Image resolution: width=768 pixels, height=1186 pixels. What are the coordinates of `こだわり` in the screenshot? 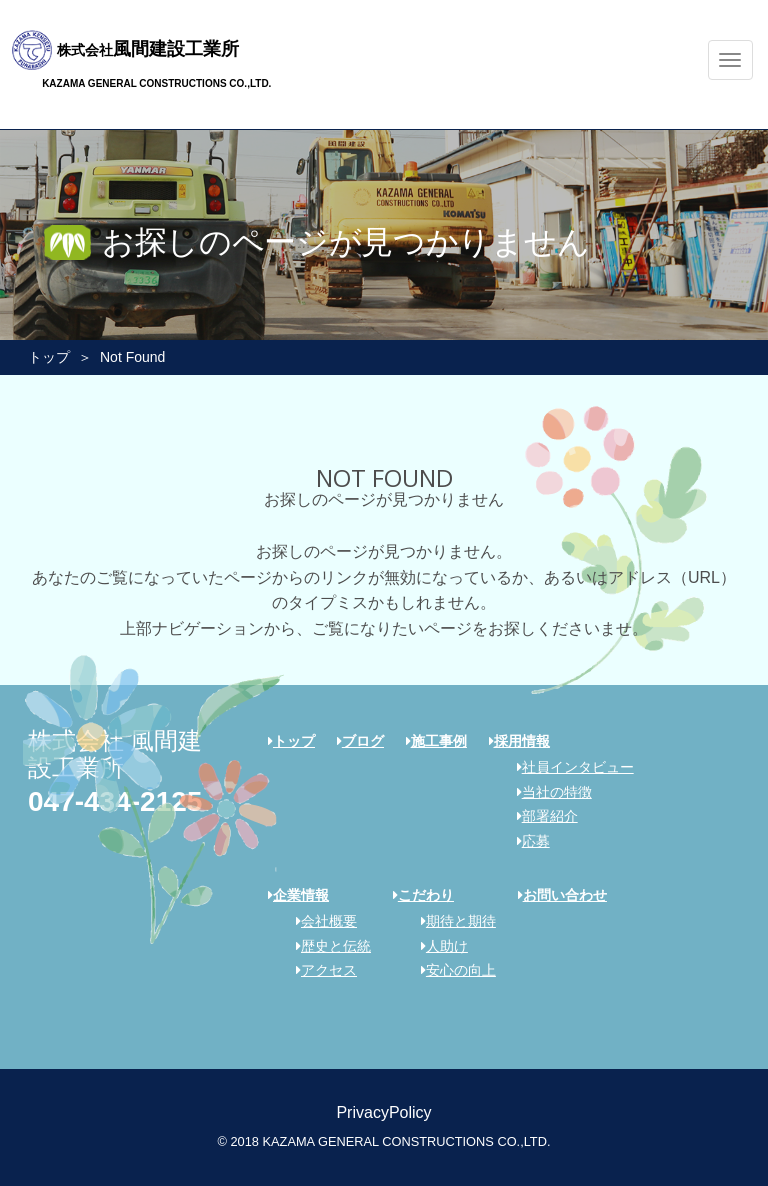 It's located at (423, 895).